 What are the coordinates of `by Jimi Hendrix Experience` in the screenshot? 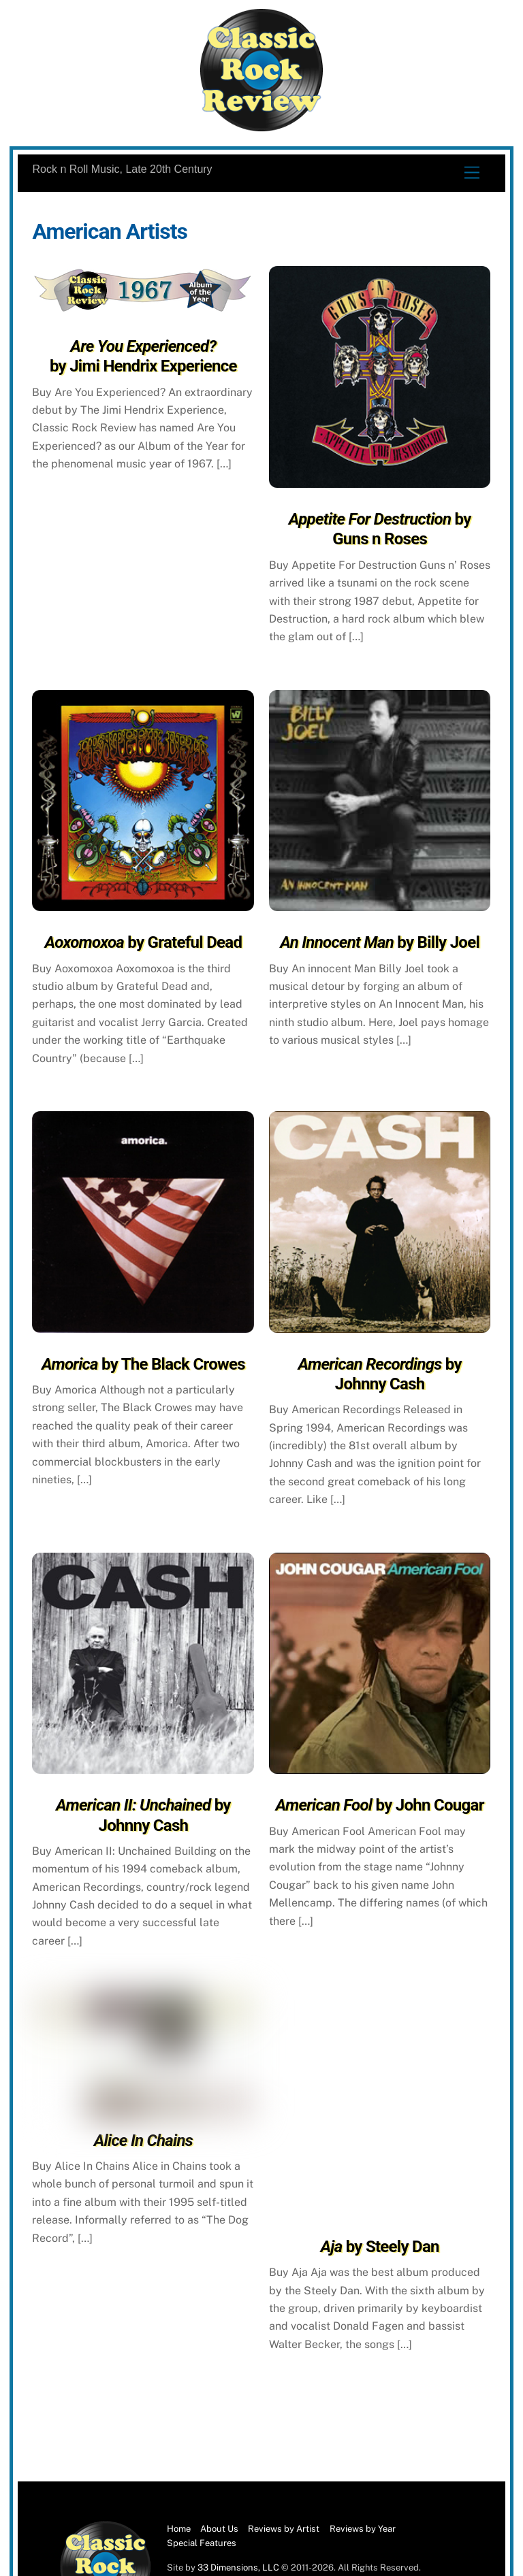 It's located at (143, 356).